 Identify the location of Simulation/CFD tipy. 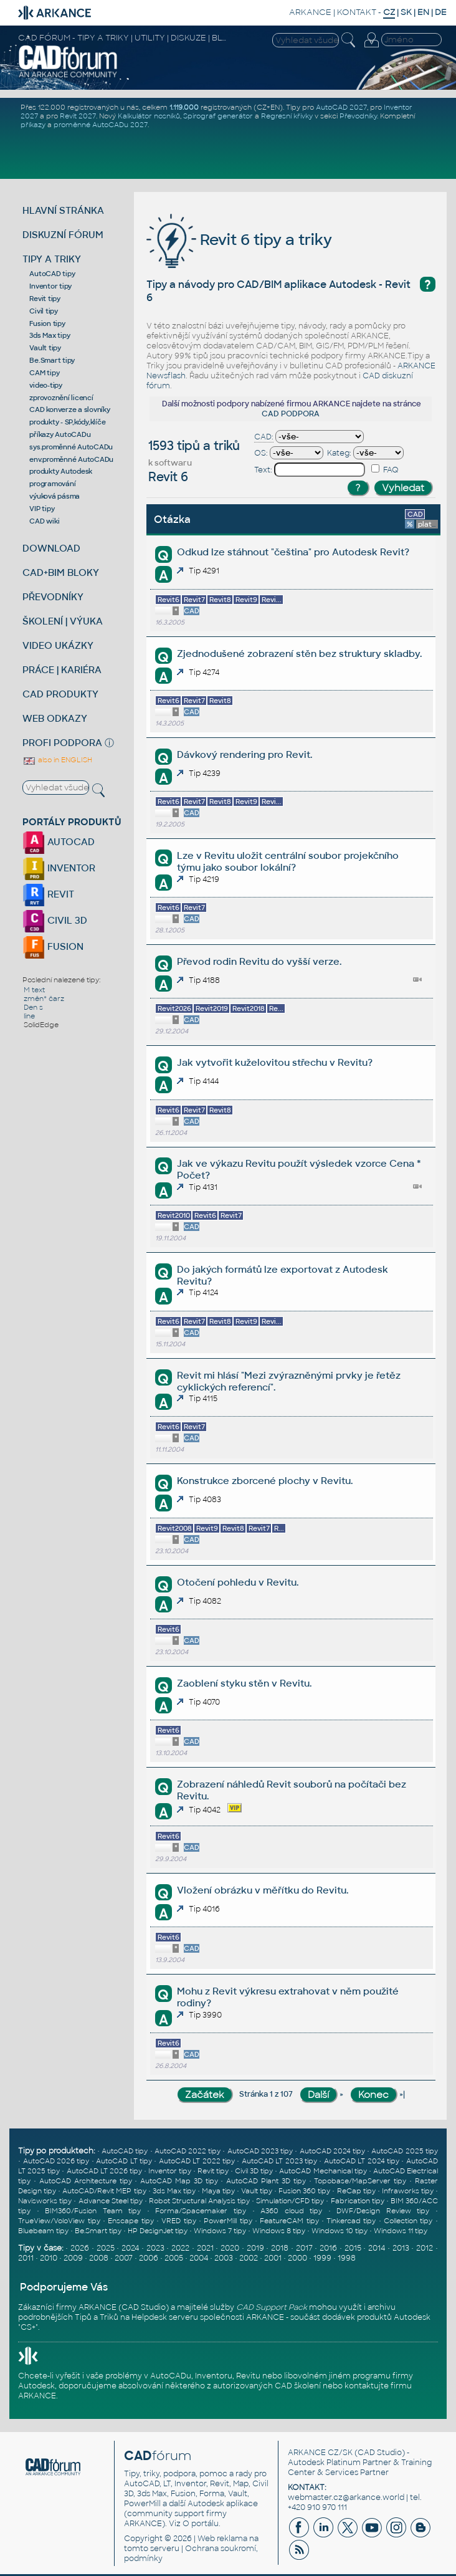
(290, 2200).